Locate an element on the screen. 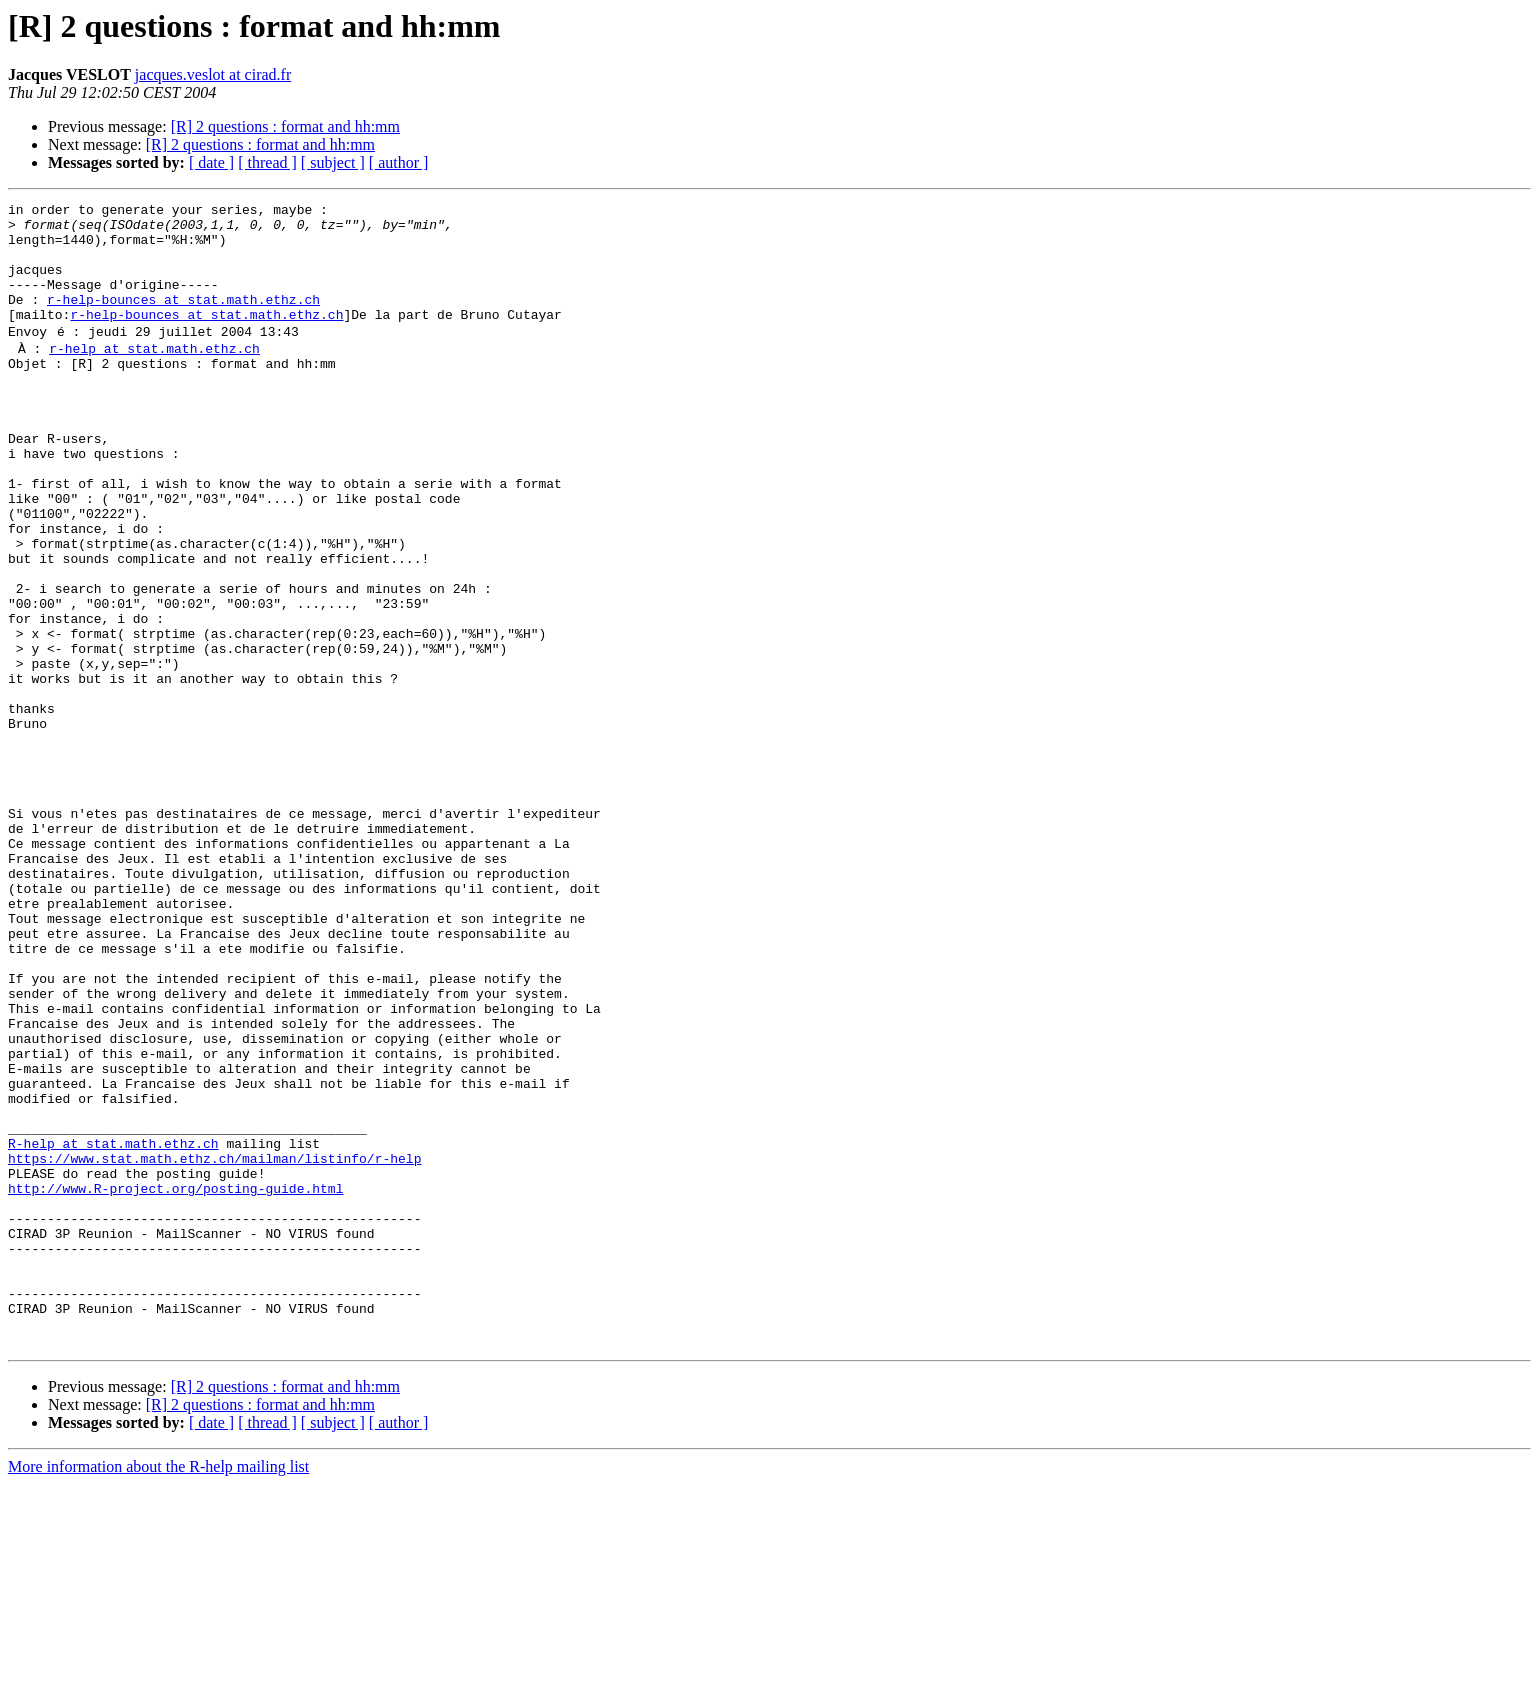 The image size is (1539, 1708). [ thread ] is located at coordinates (267, 162).